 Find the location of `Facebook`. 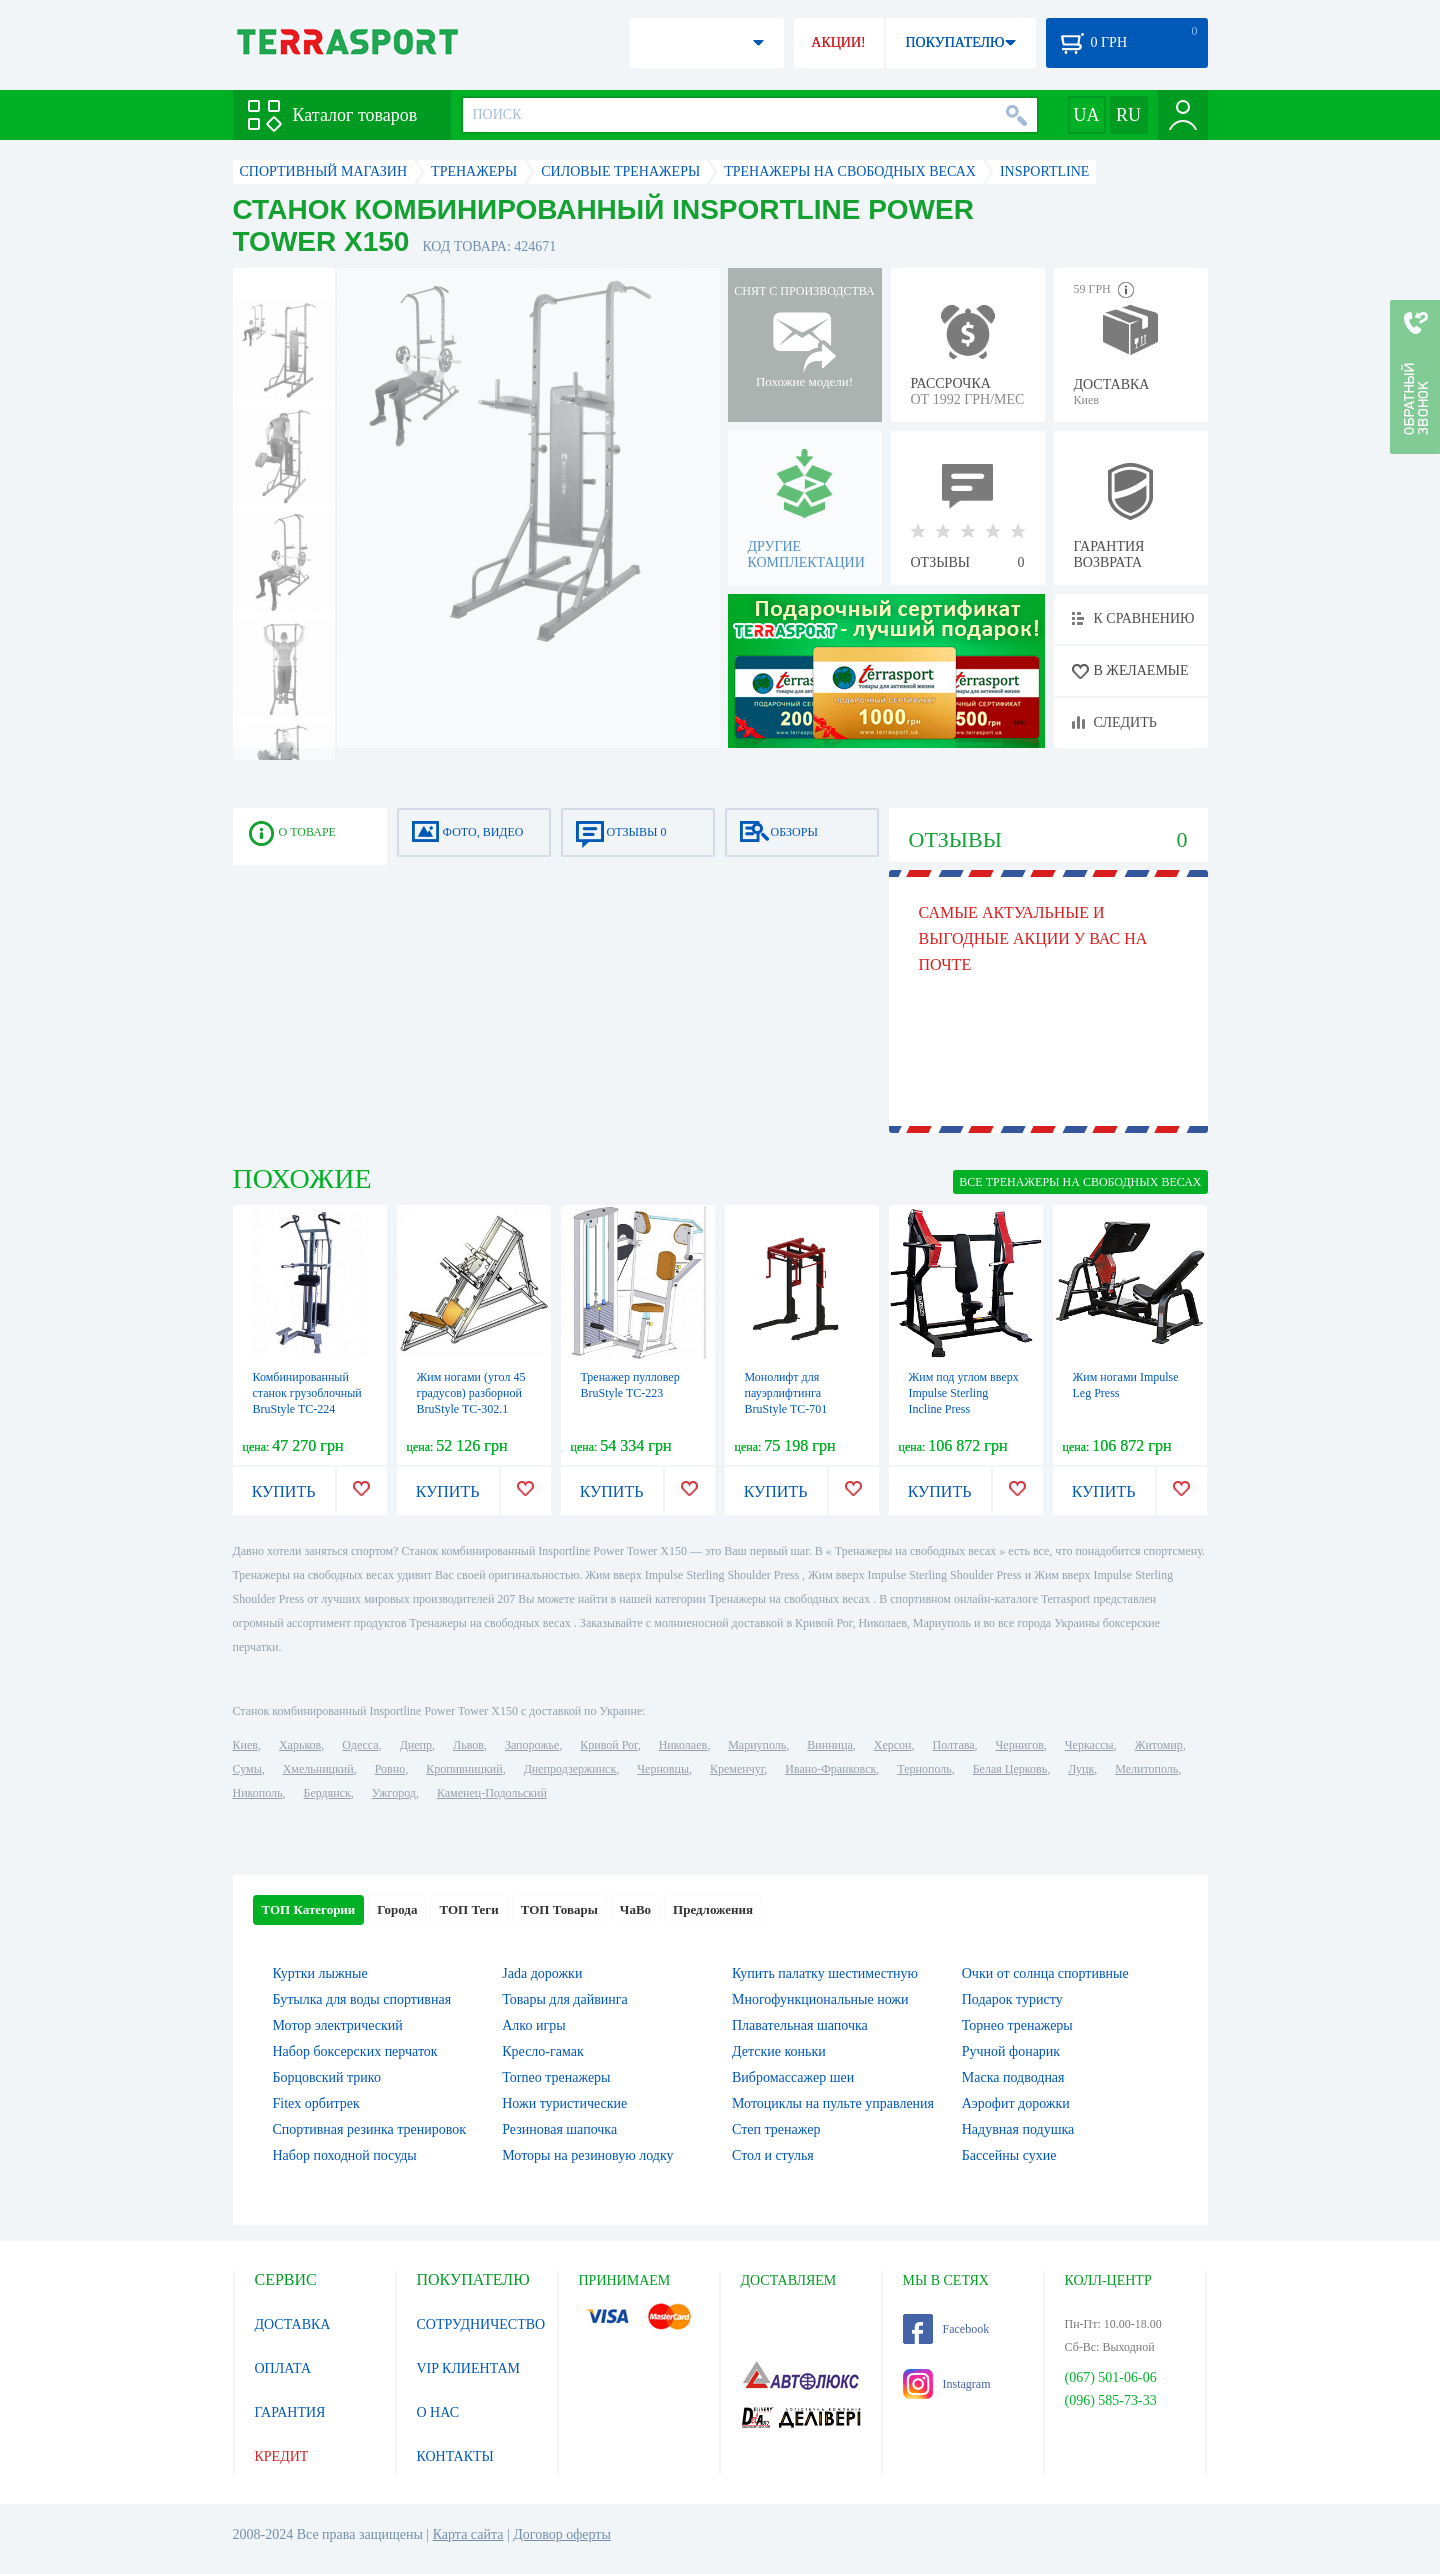

Facebook is located at coordinates (946, 2329).